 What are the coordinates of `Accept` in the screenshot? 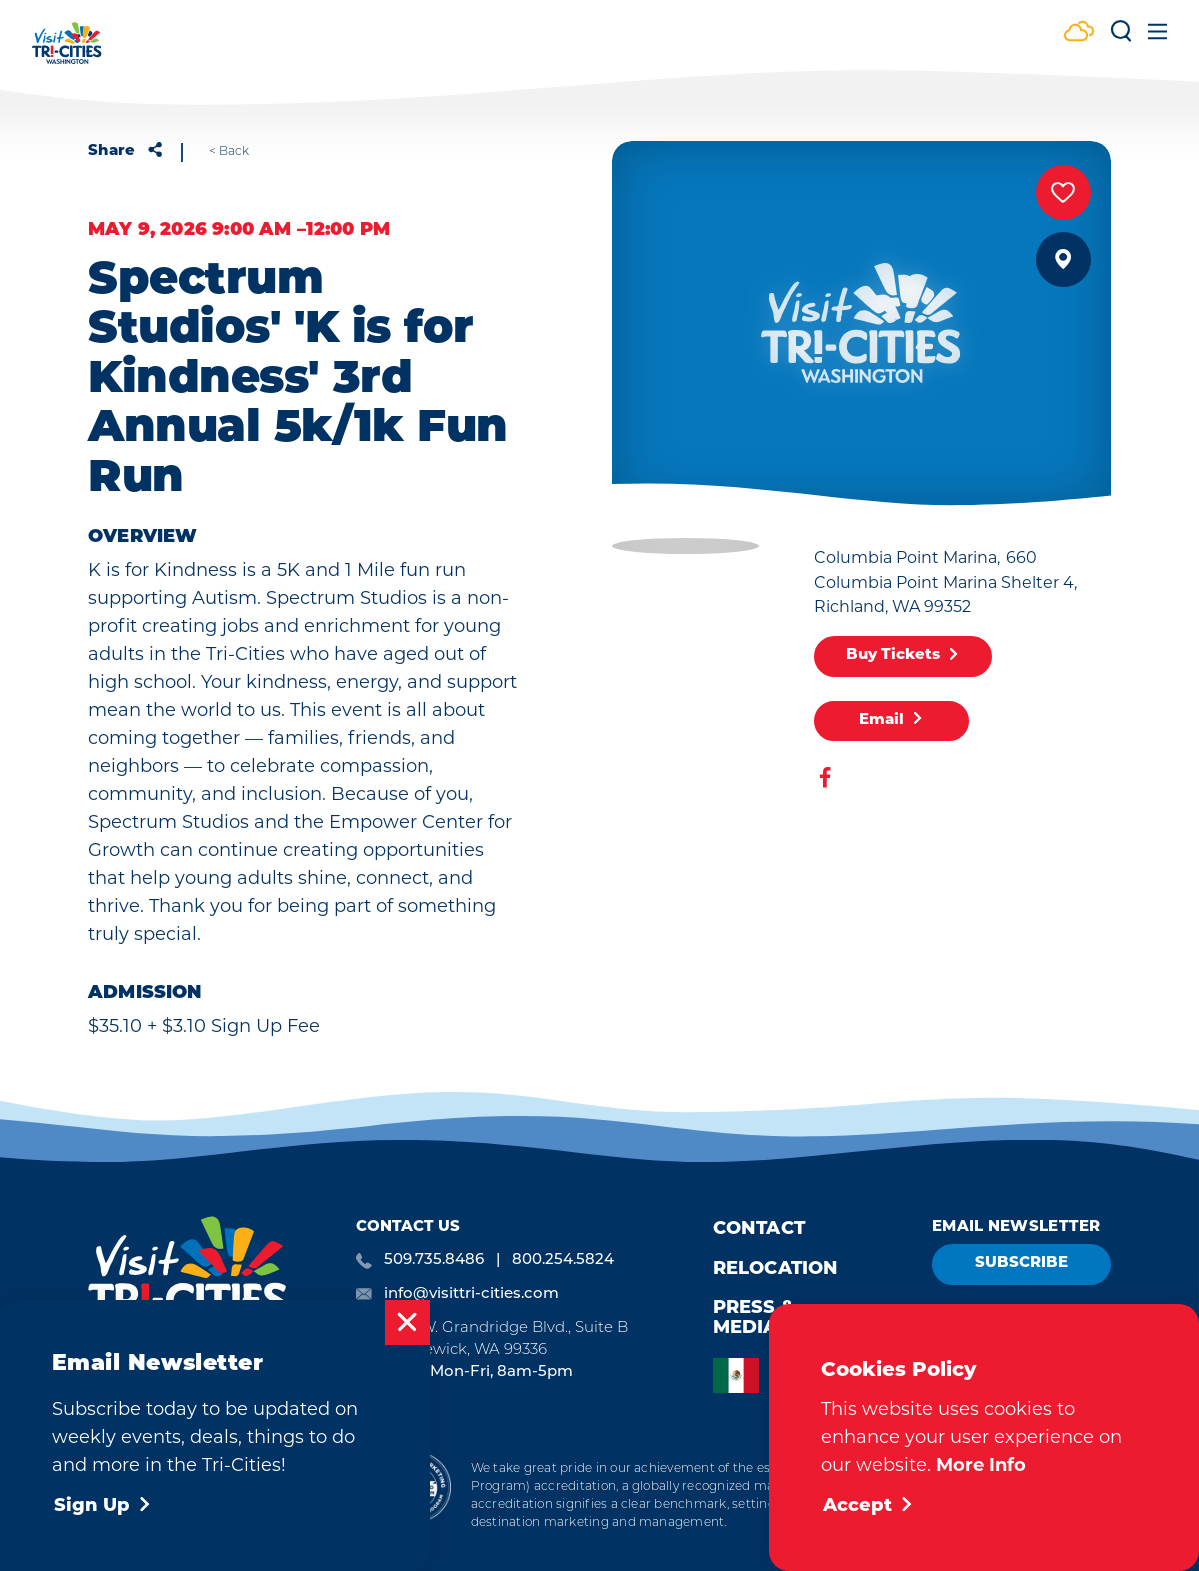 It's located at (868, 1506).